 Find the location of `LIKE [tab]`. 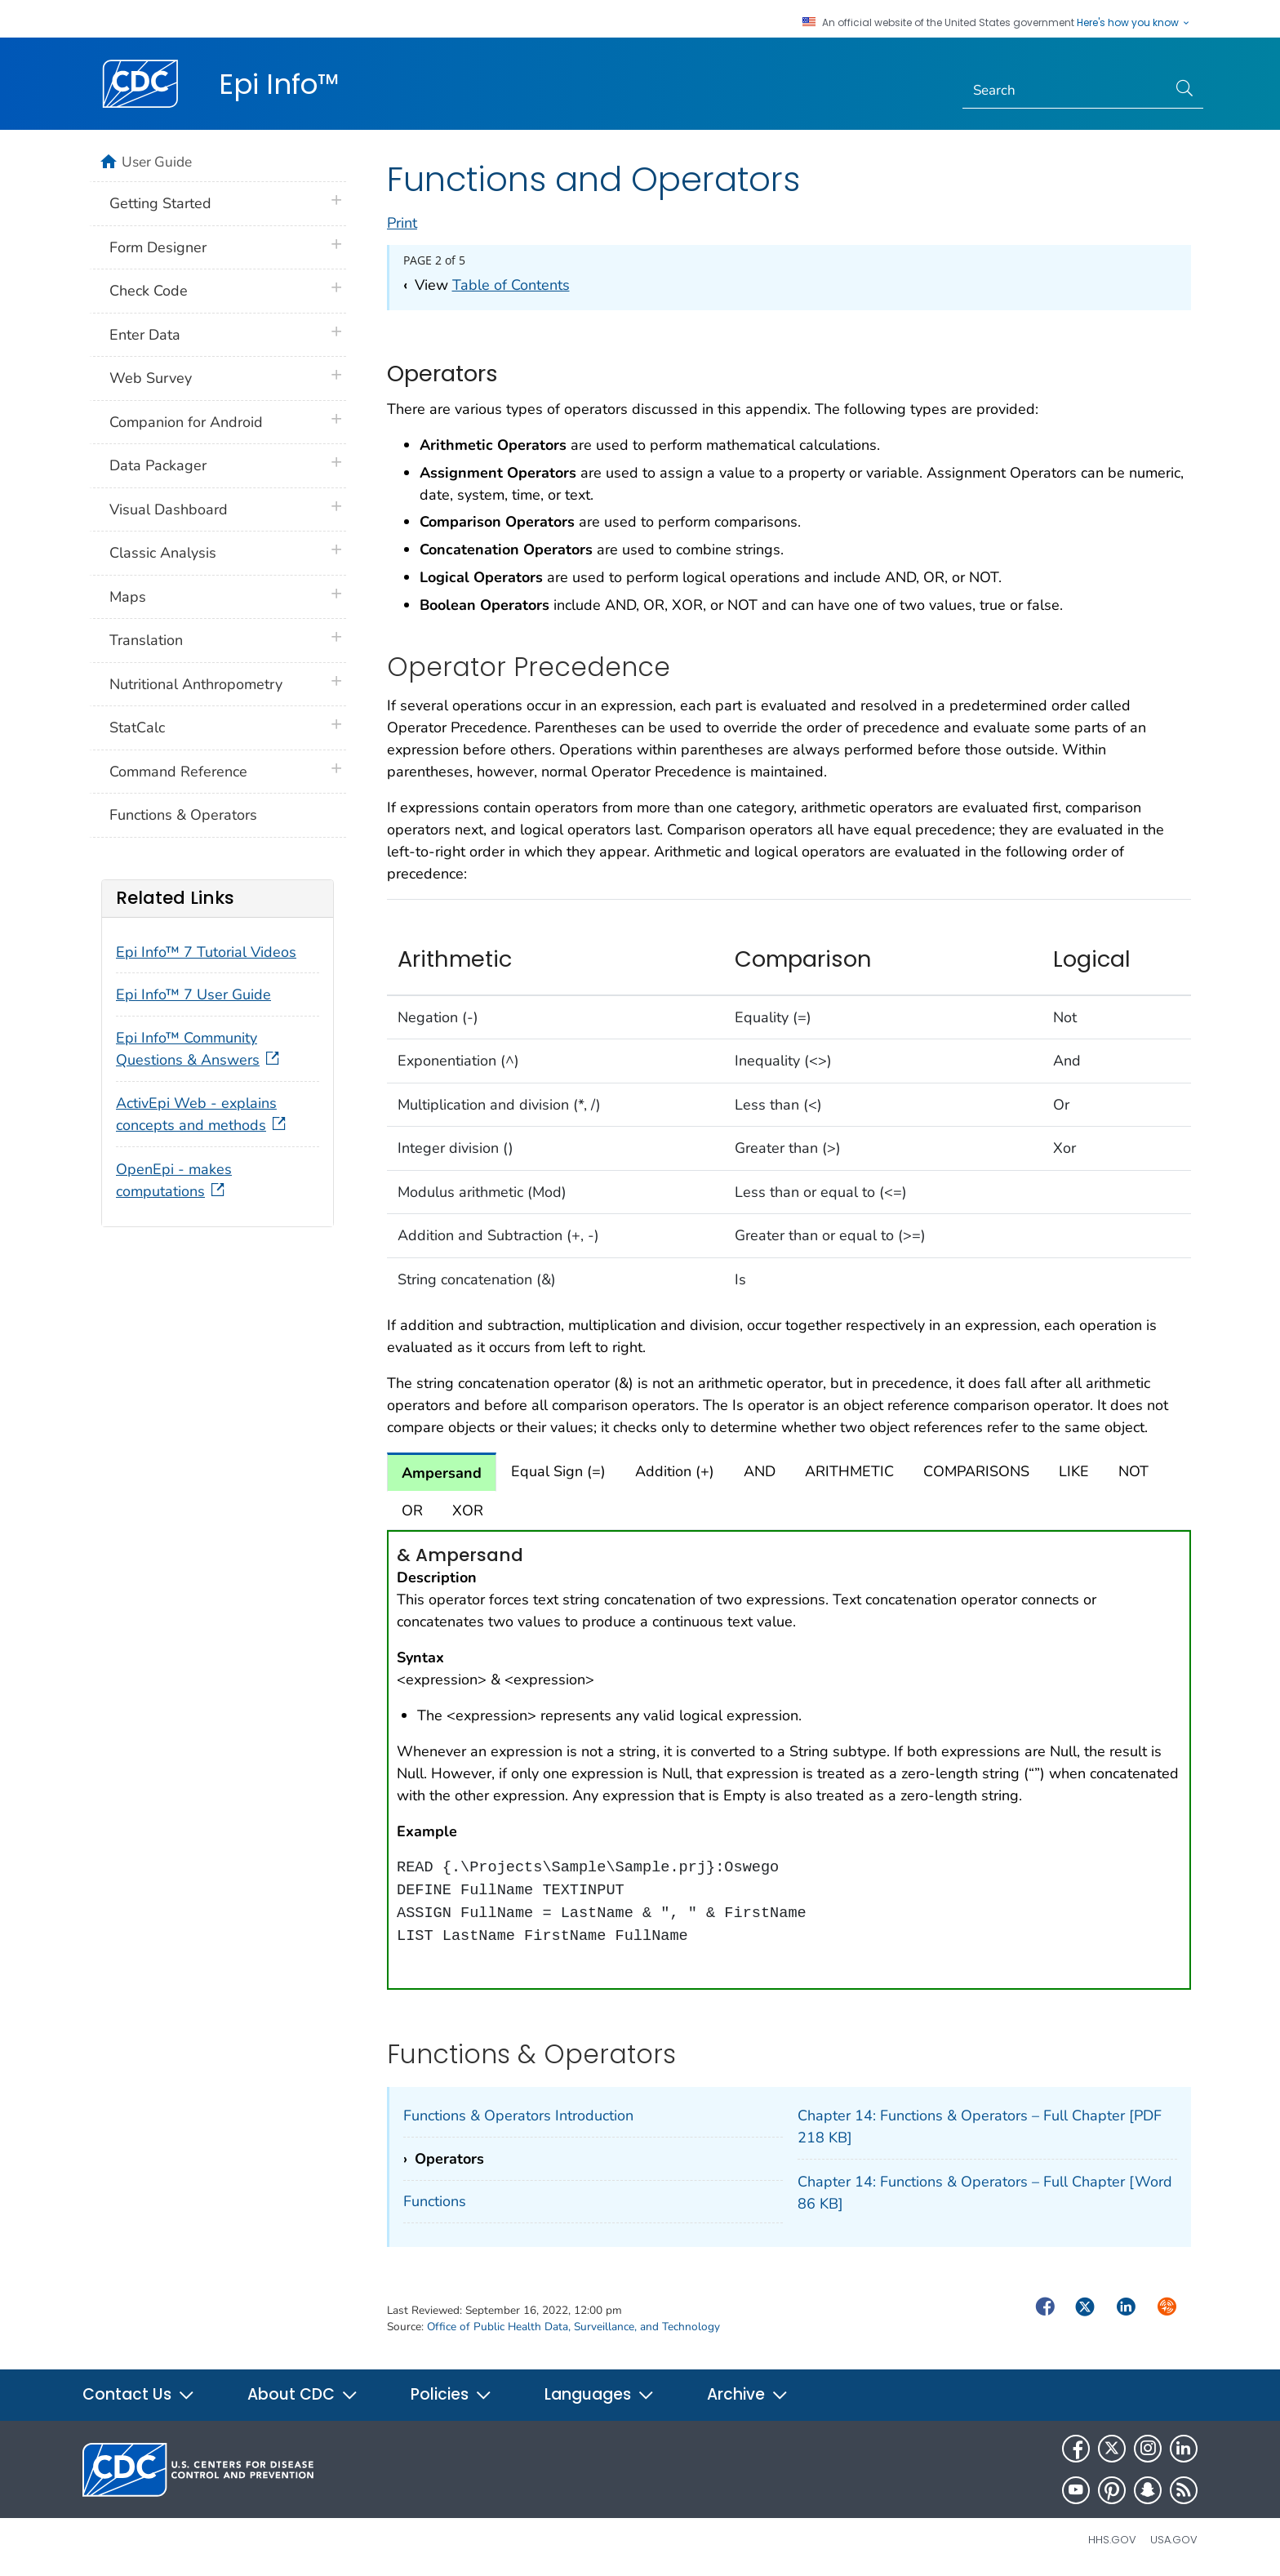

LIKE [tab] is located at coordinates (1074, 1471).